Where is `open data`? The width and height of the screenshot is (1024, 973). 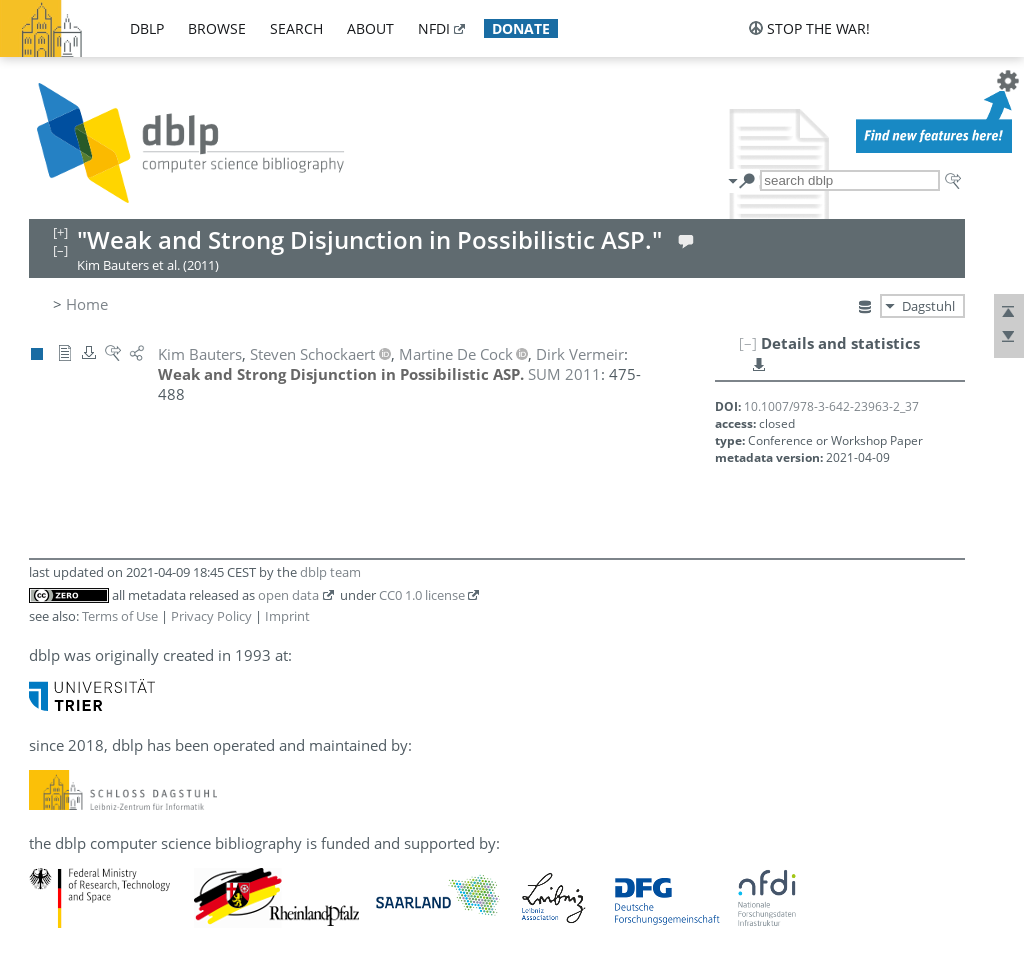
open data is located at coordinates (288, 595).